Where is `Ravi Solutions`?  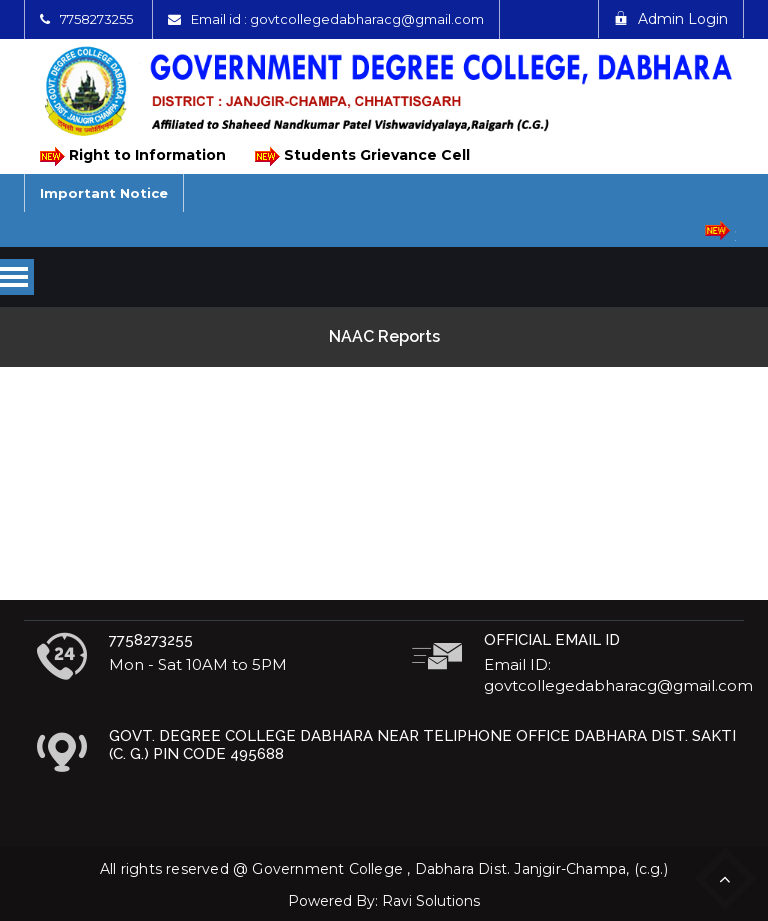 Ravi Solutions is located at coordinates (431, 901).